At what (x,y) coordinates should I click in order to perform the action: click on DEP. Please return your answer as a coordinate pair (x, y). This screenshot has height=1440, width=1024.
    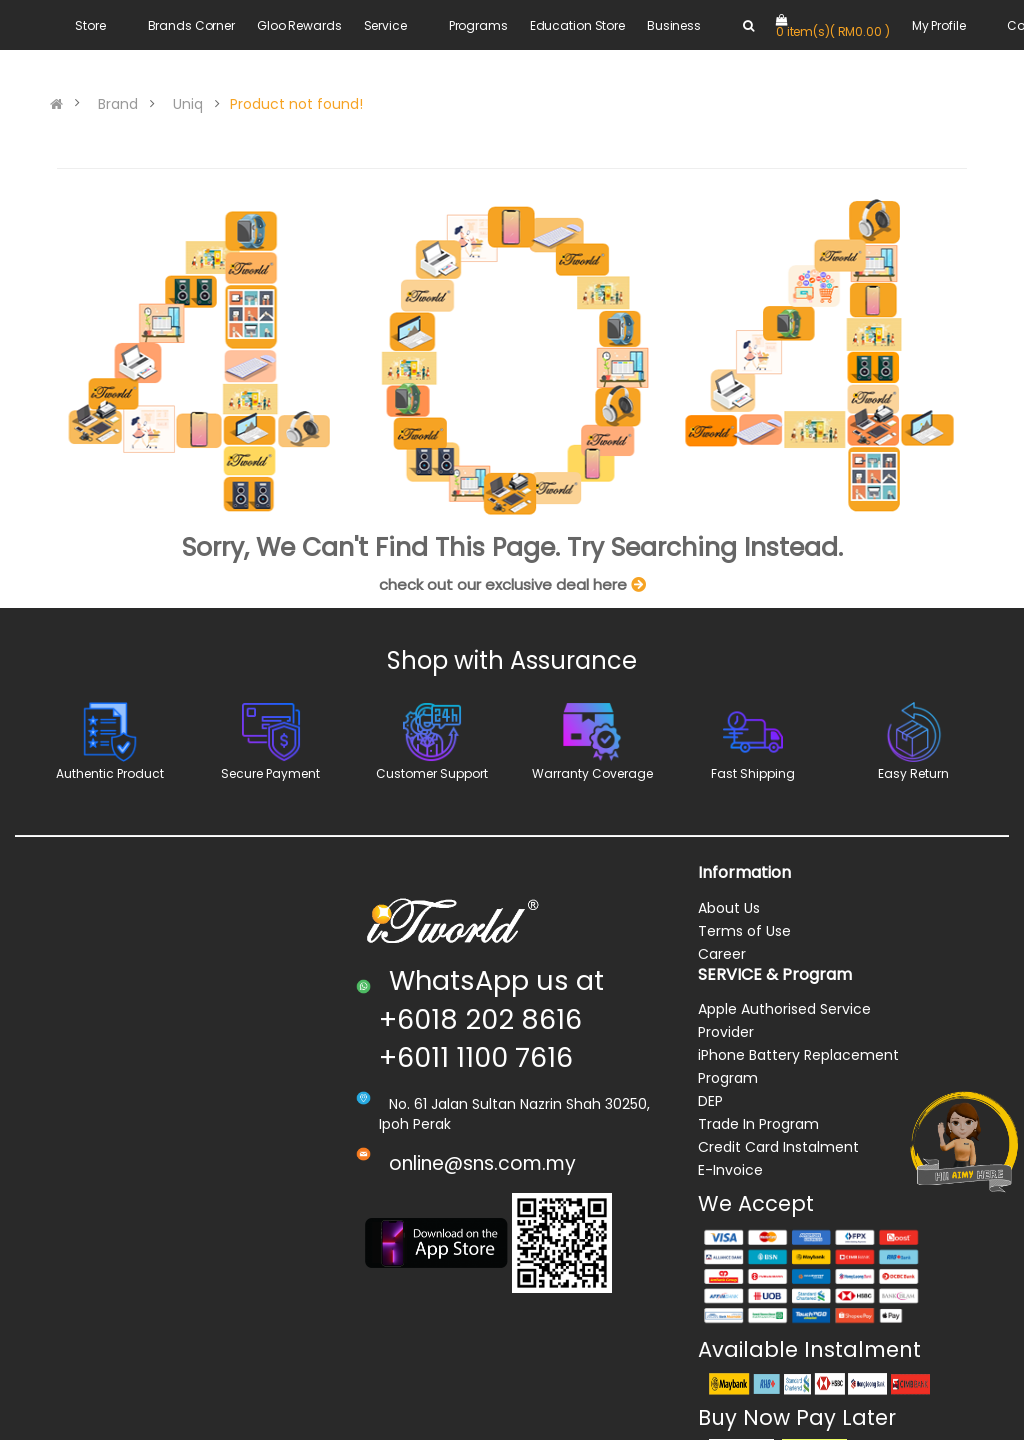
    Looking at the image, I should click on (710, 1101).